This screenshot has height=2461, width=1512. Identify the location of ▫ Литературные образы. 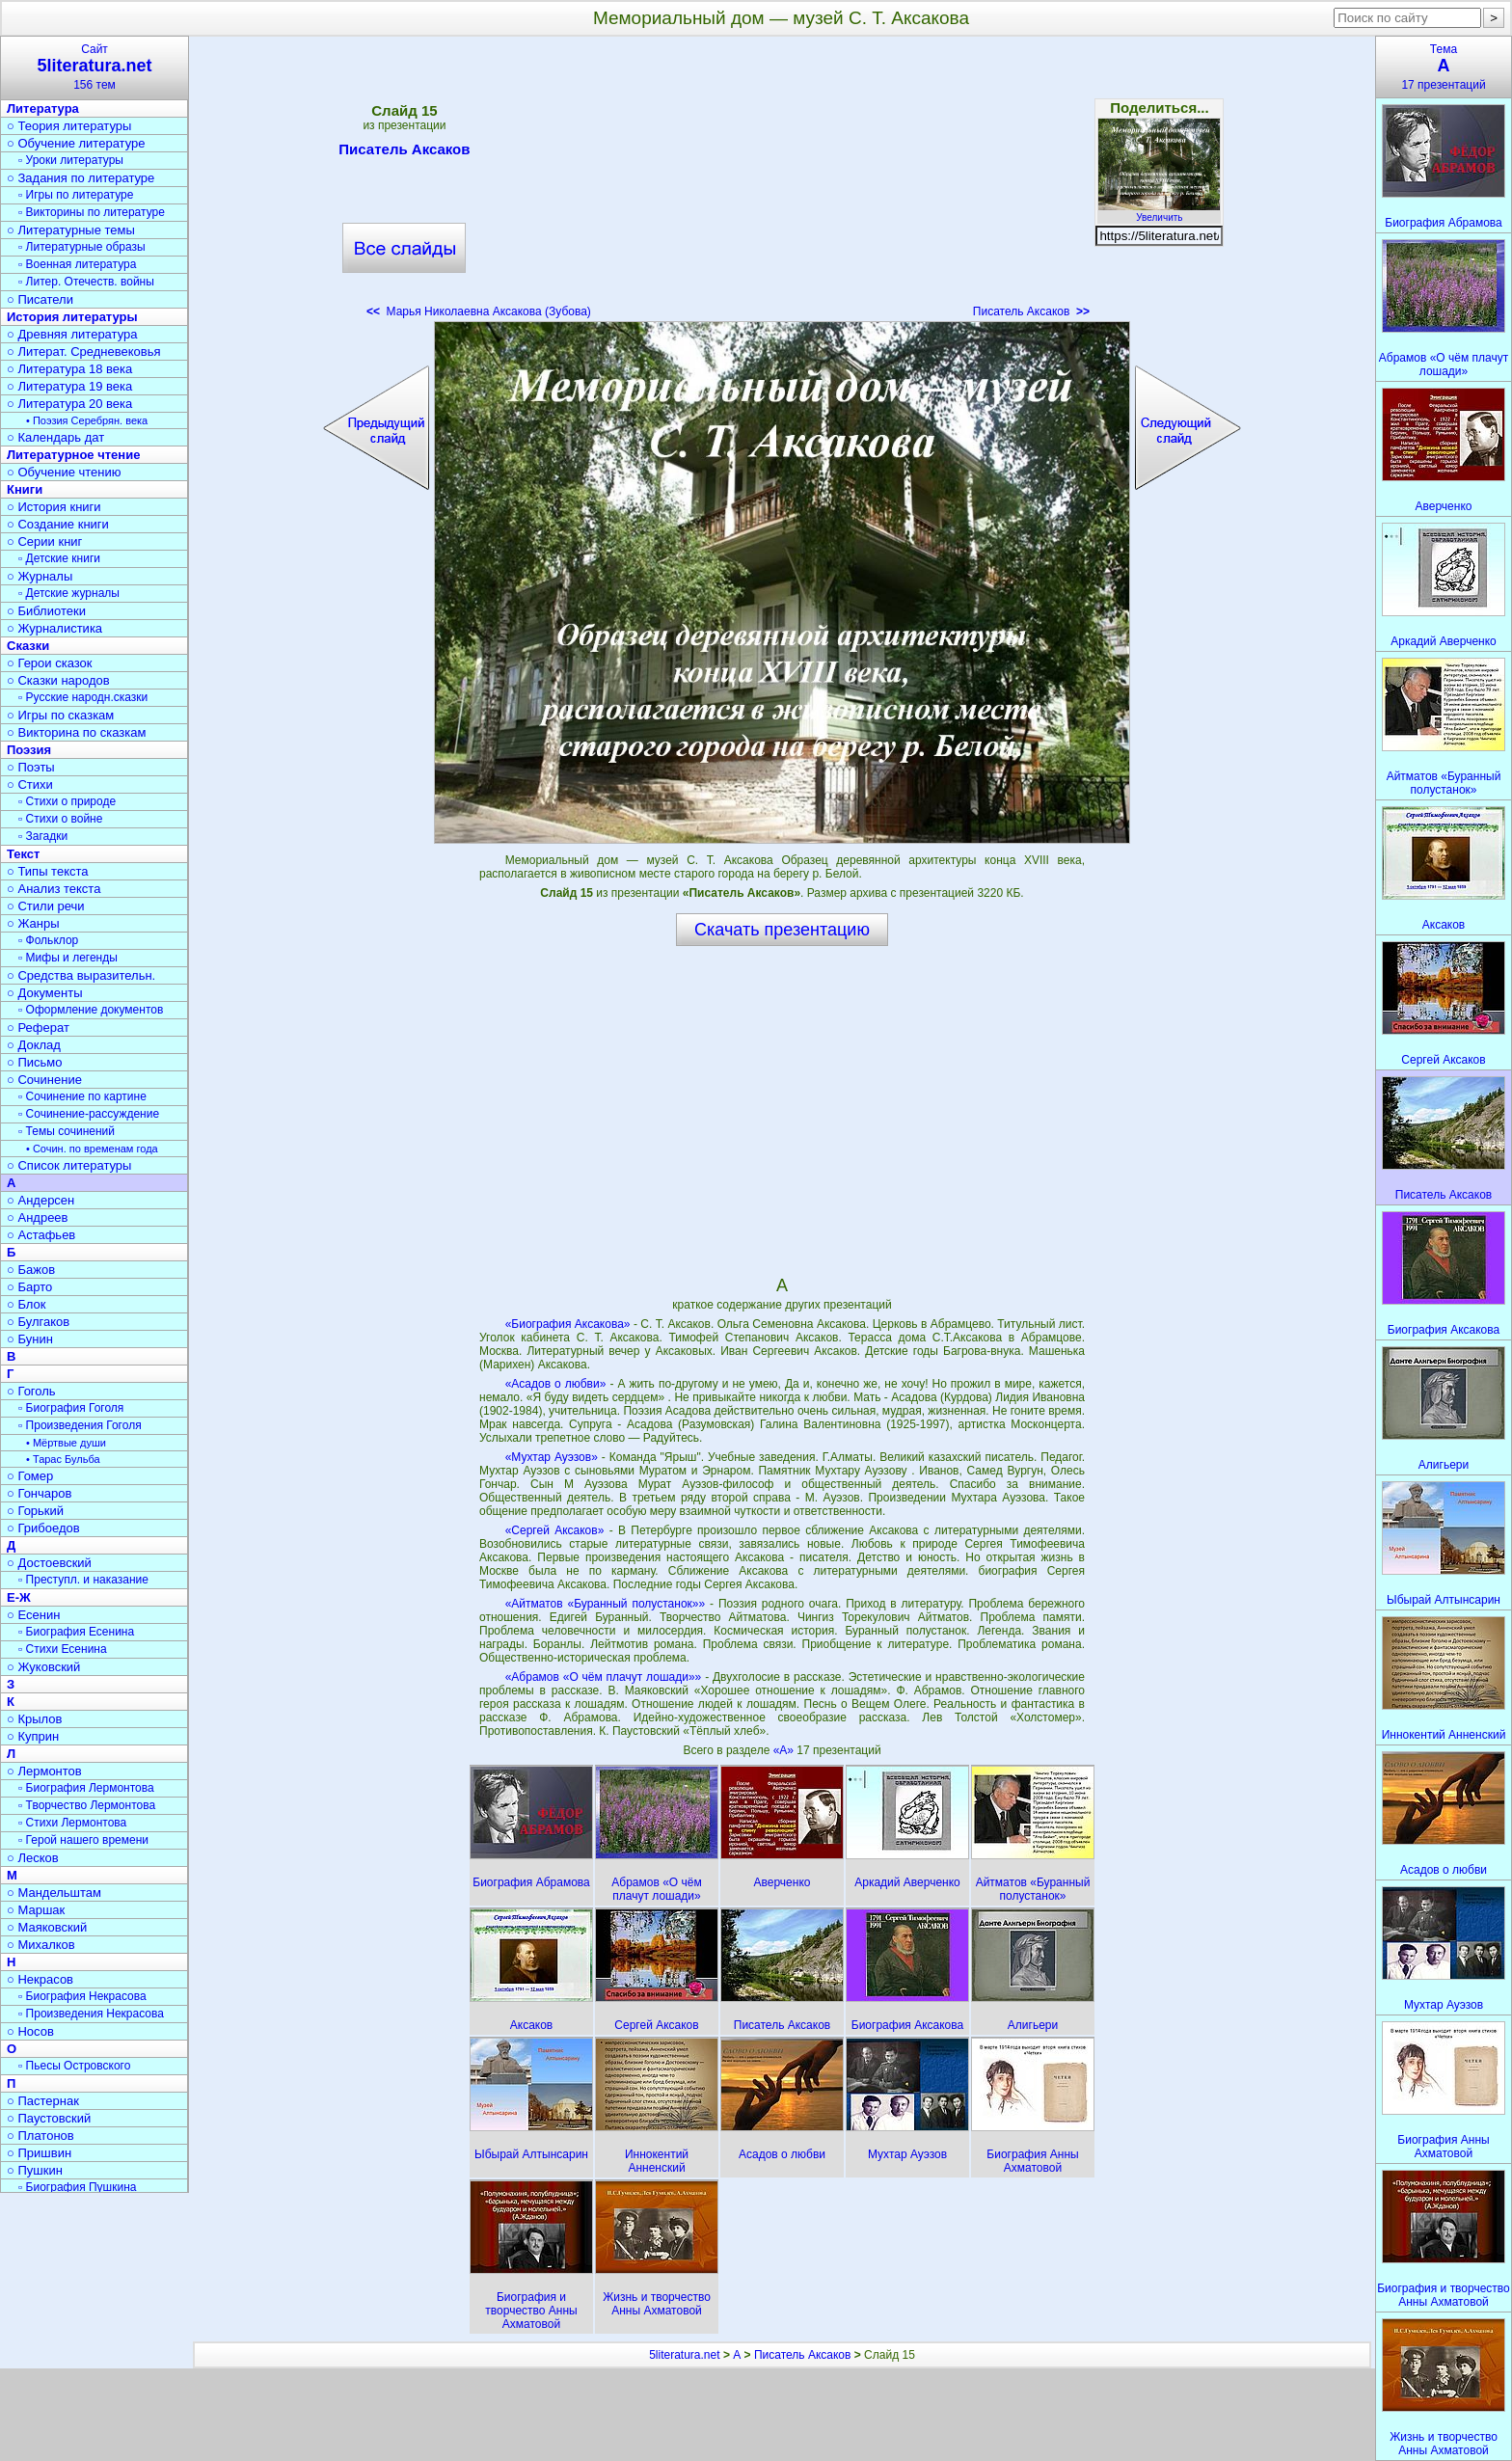
(82, 247).